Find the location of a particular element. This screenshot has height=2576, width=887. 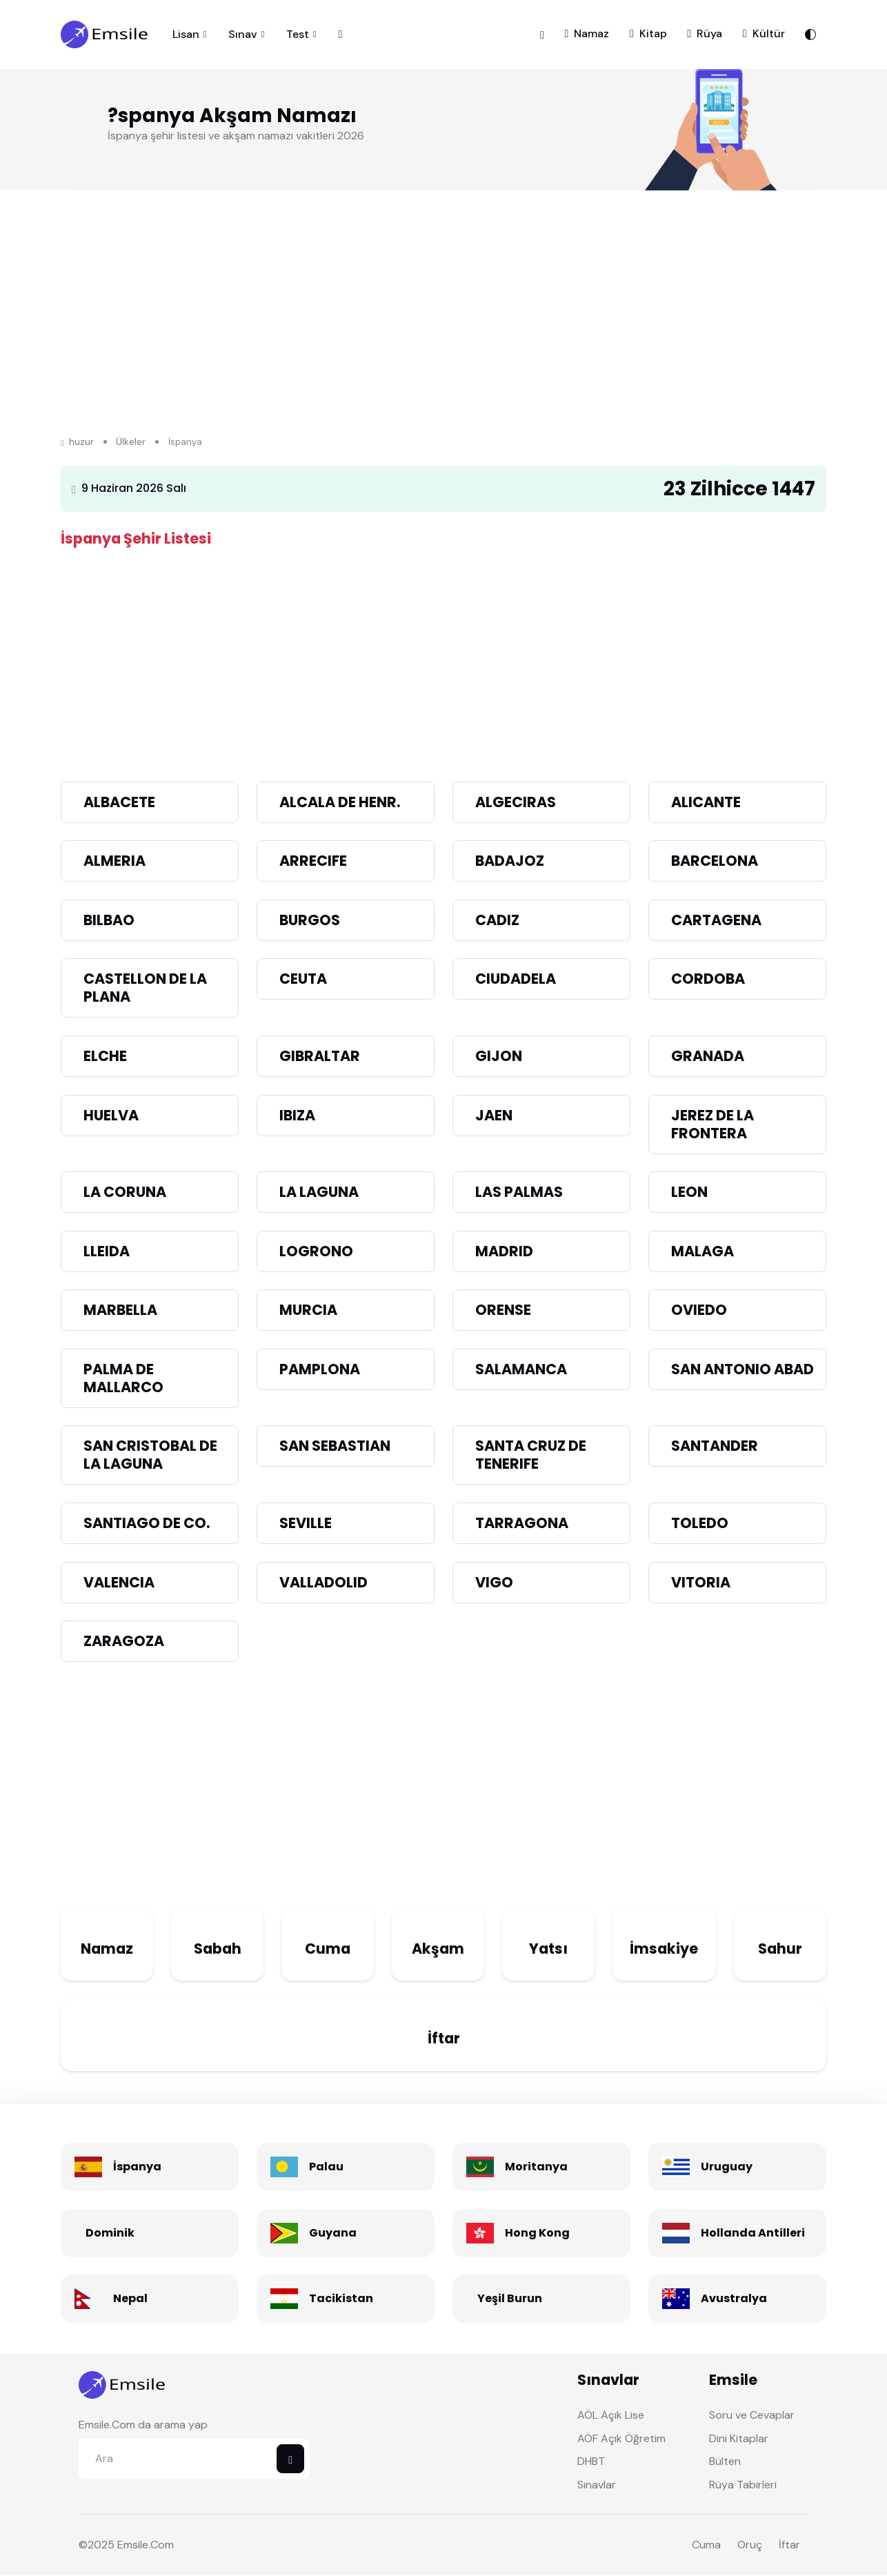

Avustralya is located at coordinates (734, 2299).